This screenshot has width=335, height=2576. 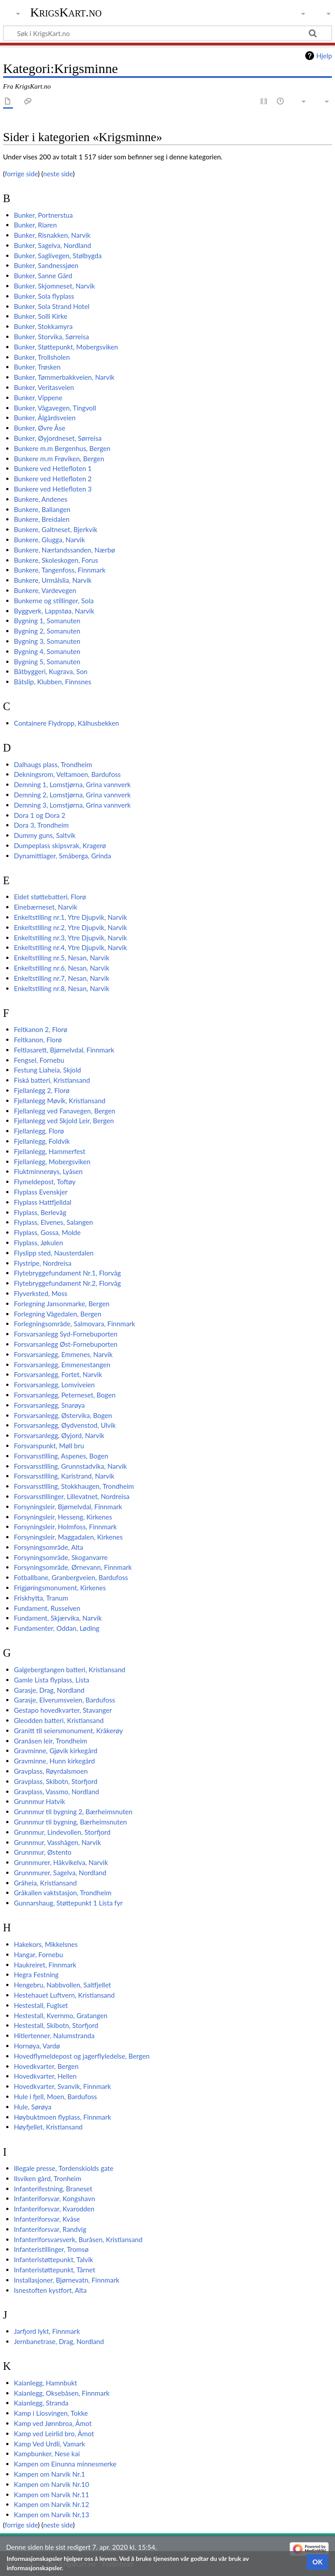 I want to click on Enkeltstilling nr.8, Nesan, Narvik, so click(x=61, y=988).